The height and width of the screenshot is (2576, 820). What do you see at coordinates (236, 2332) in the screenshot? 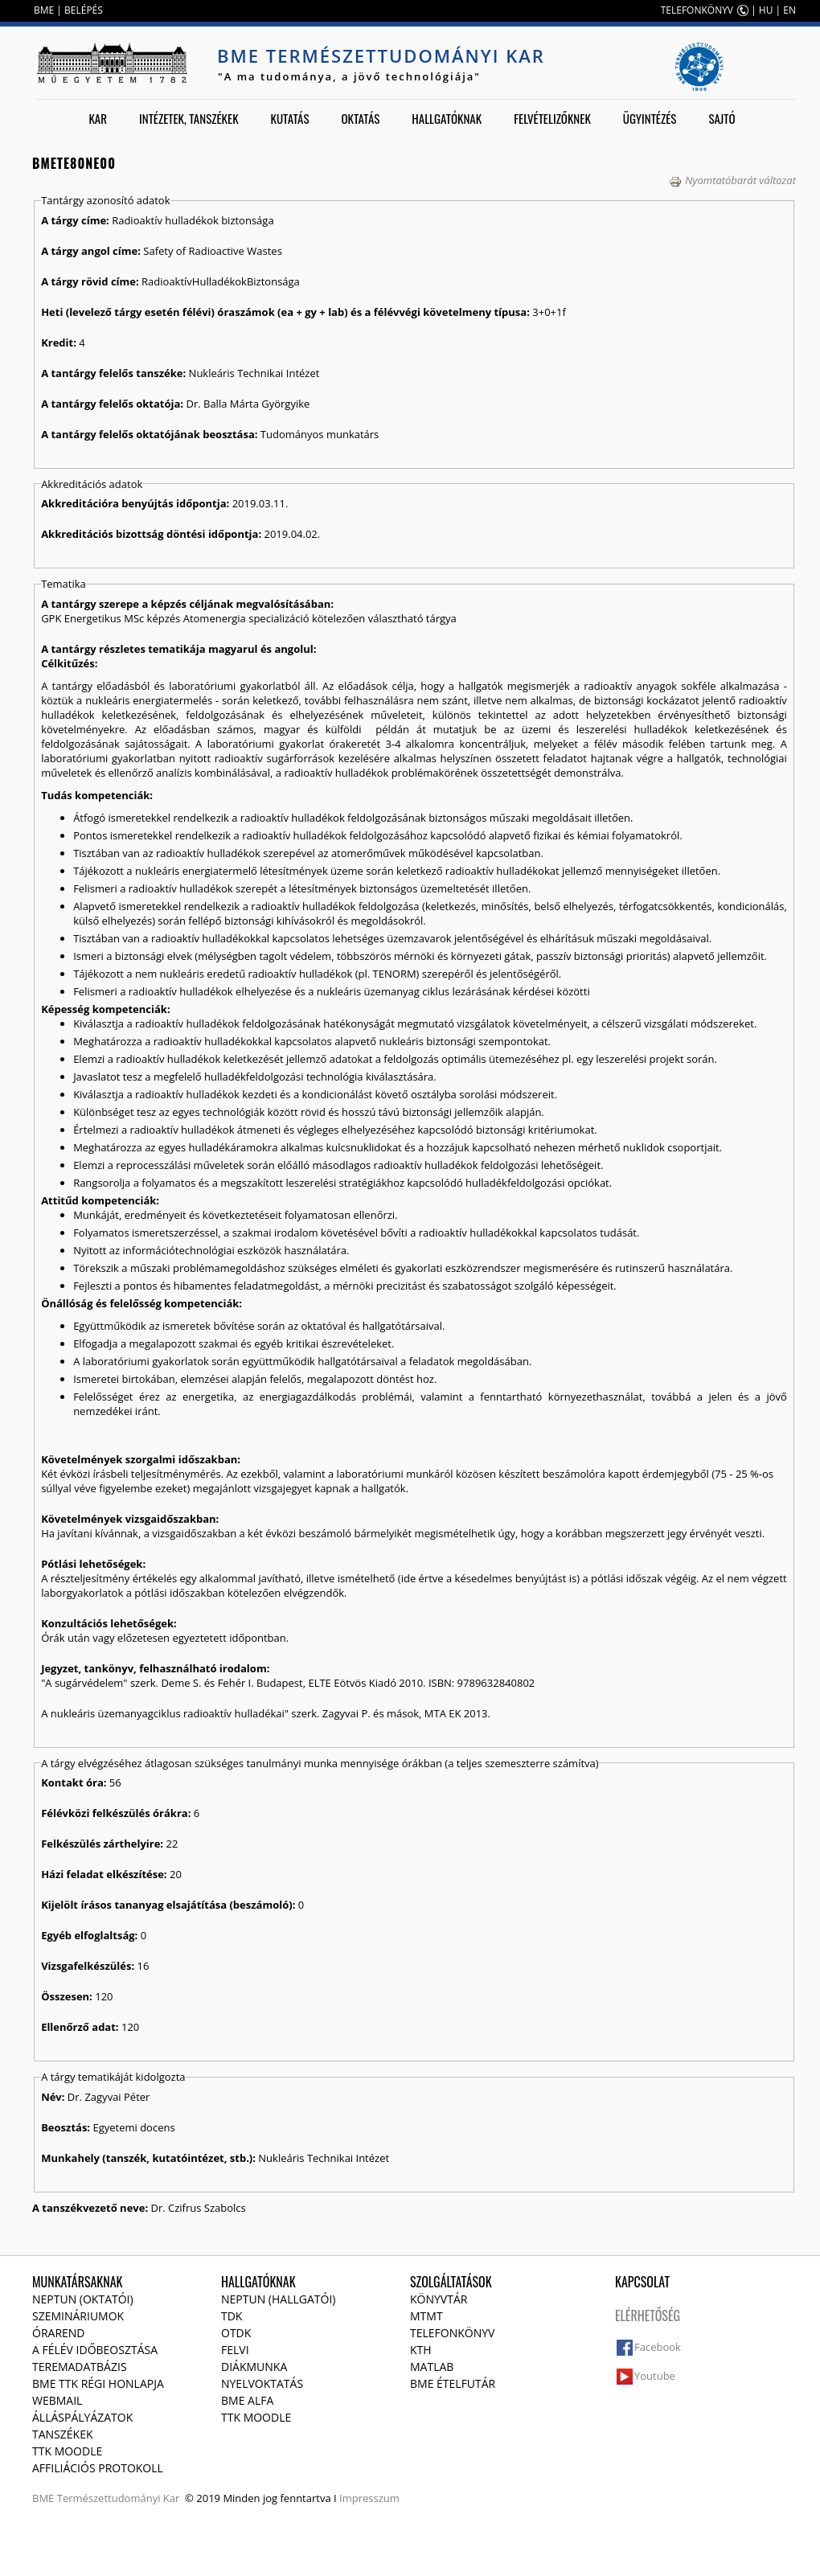
I see `OTDK` at bounding box center [236, 2332].